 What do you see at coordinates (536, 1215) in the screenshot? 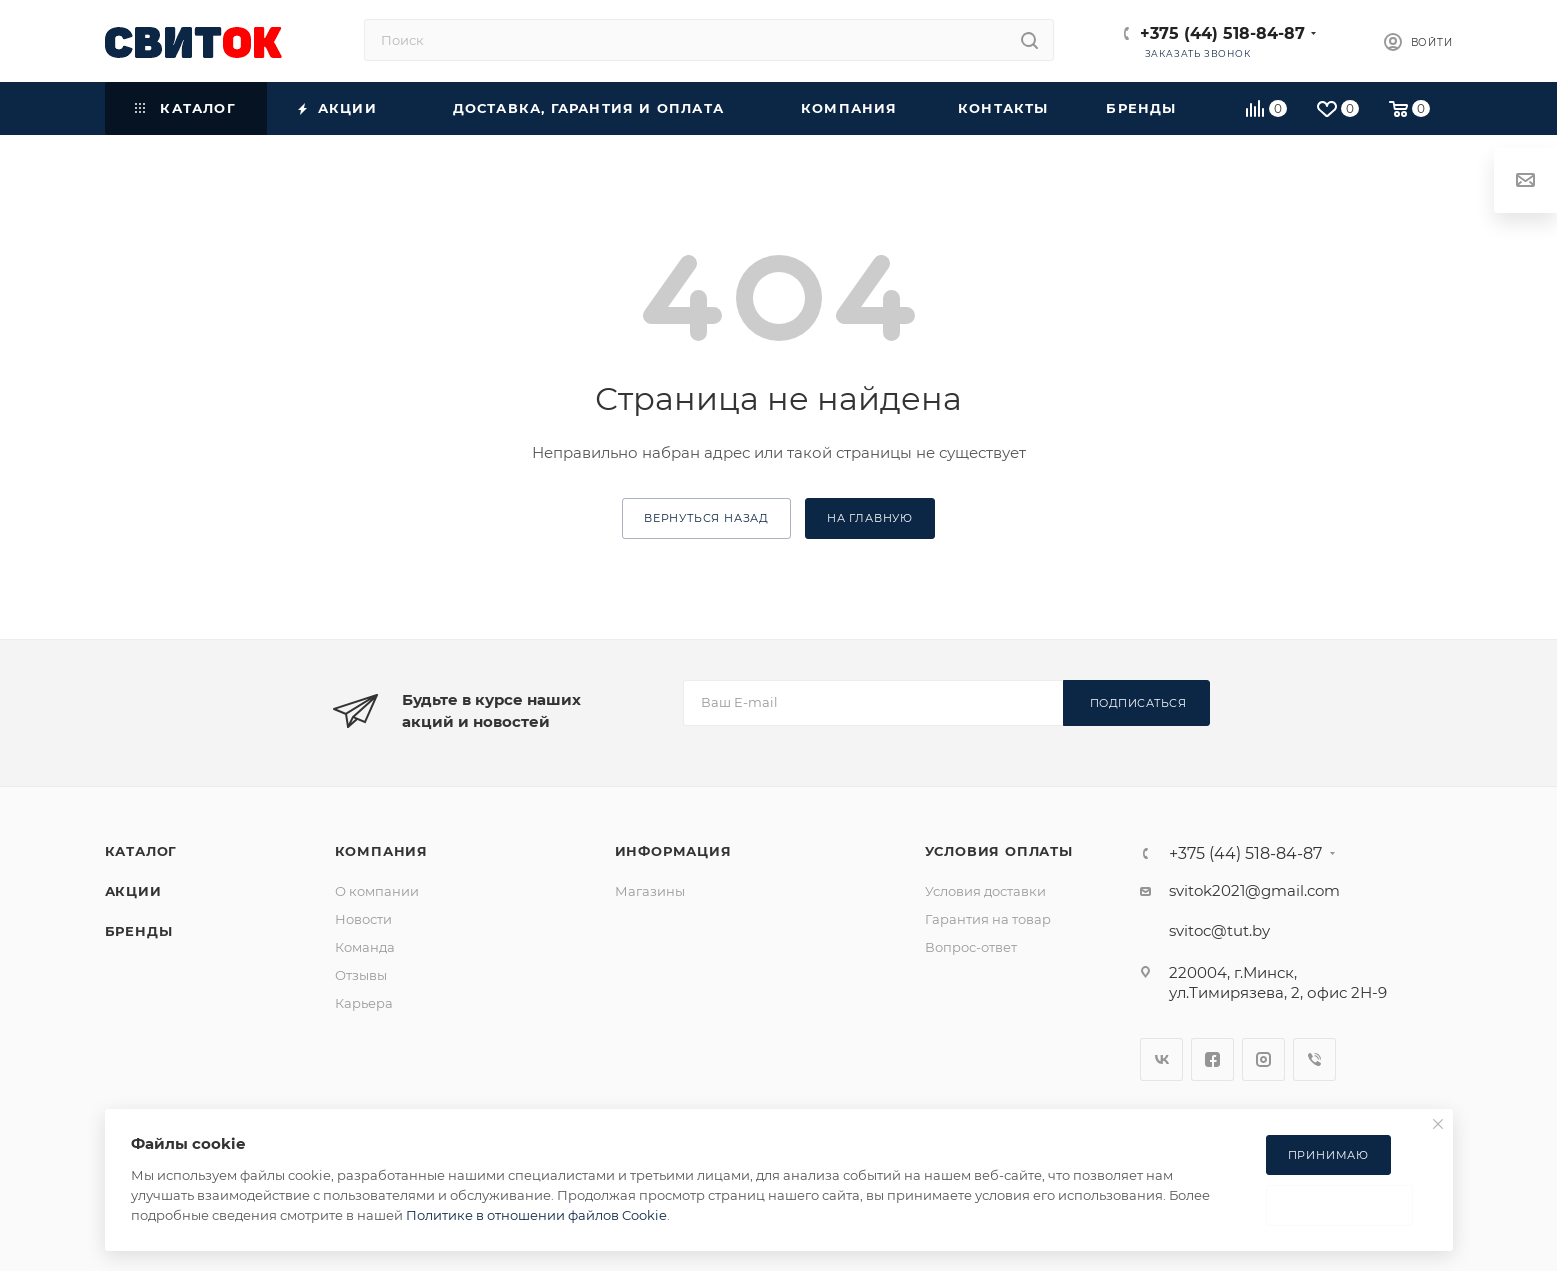
I see `Политике в отношении файлов Cookie` at bounding box center [536, 1215].